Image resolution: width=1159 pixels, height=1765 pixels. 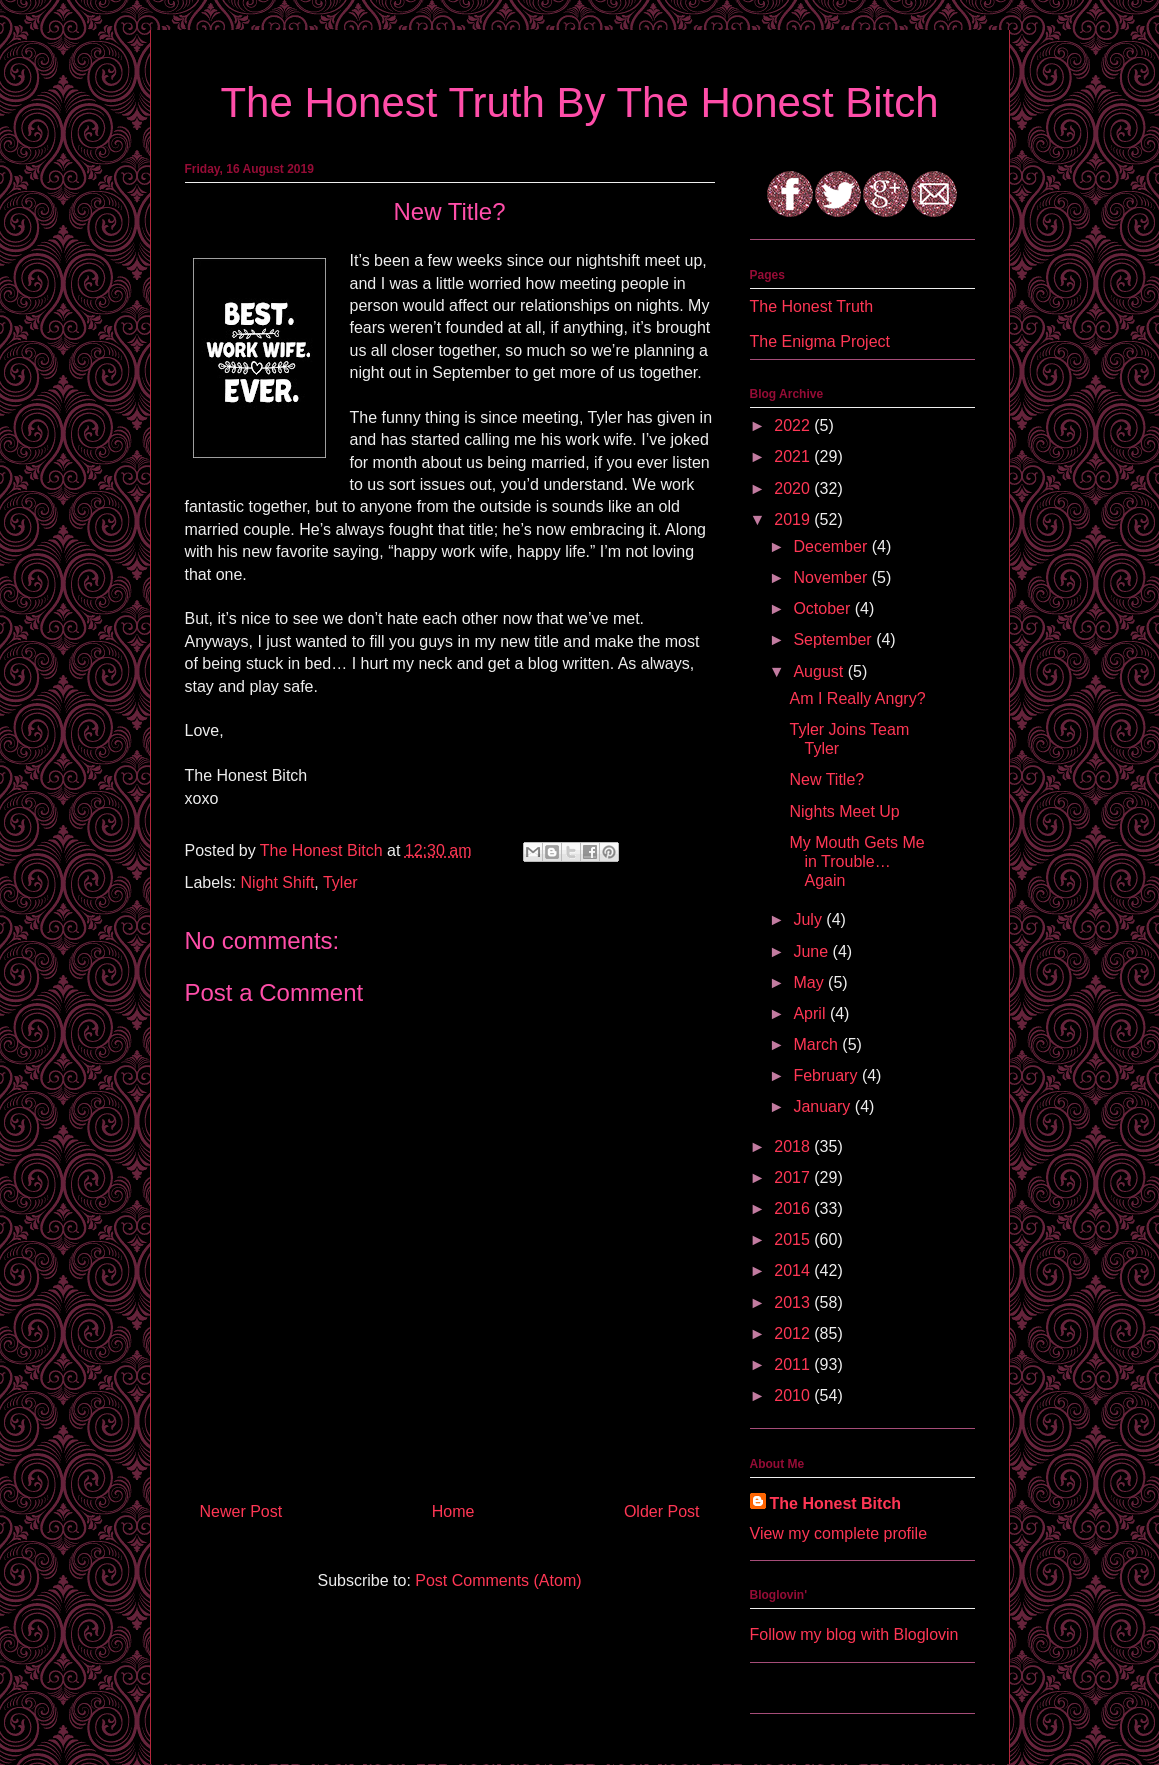 What do you see at coordinates (810, 982) in the screenshot?
I see `May` at bounding box center [810, 982].